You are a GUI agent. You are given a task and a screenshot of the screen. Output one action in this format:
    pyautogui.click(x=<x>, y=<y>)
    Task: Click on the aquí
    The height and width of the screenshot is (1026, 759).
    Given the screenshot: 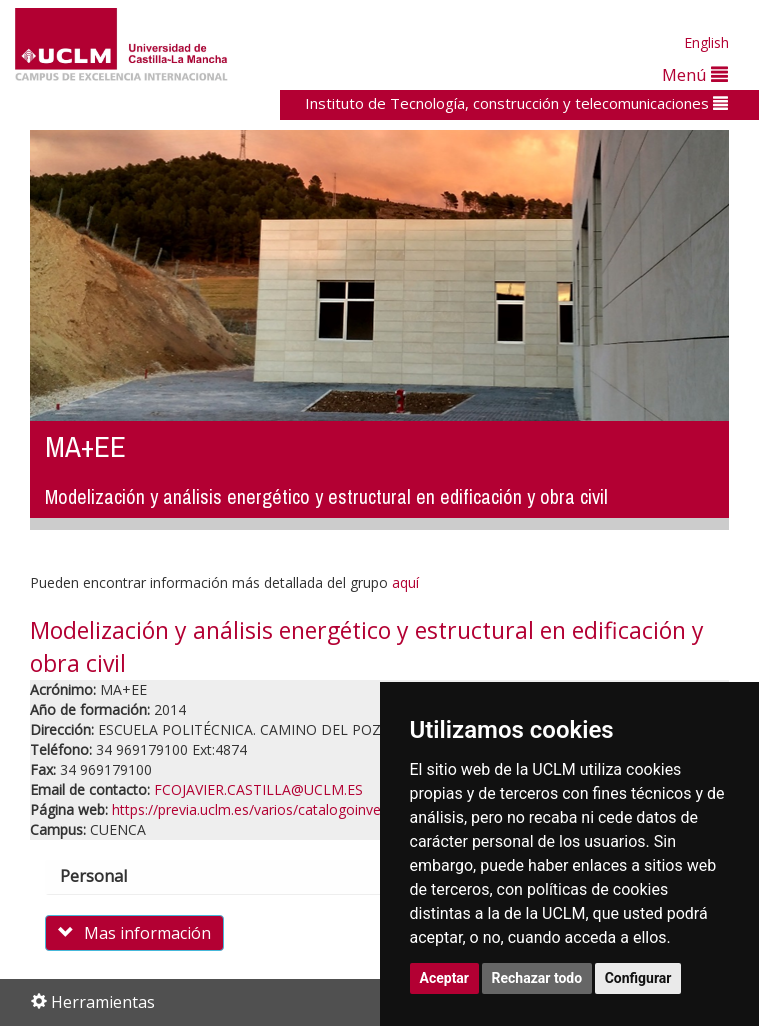 What is the action you would take?
    pyautogui.click(x=405, y=582)
    